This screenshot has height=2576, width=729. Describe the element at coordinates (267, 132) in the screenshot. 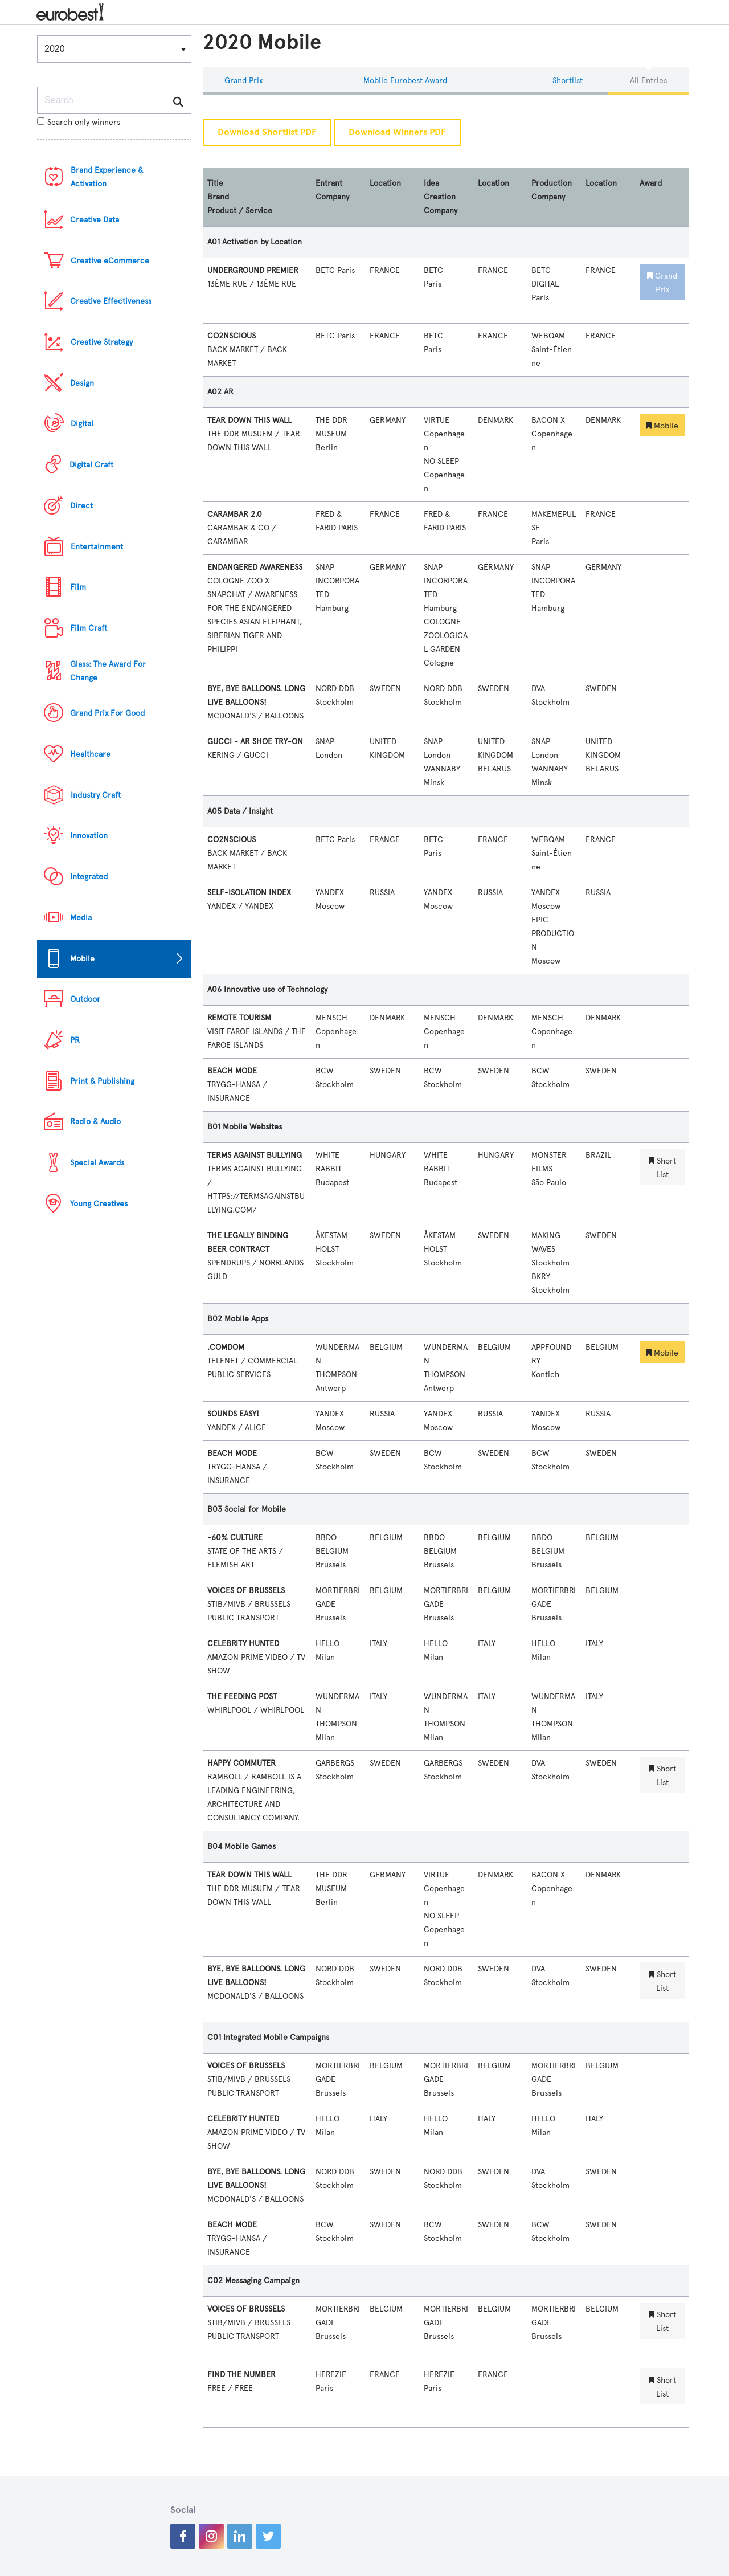

I see `Download Shortlist PDF` at that location.